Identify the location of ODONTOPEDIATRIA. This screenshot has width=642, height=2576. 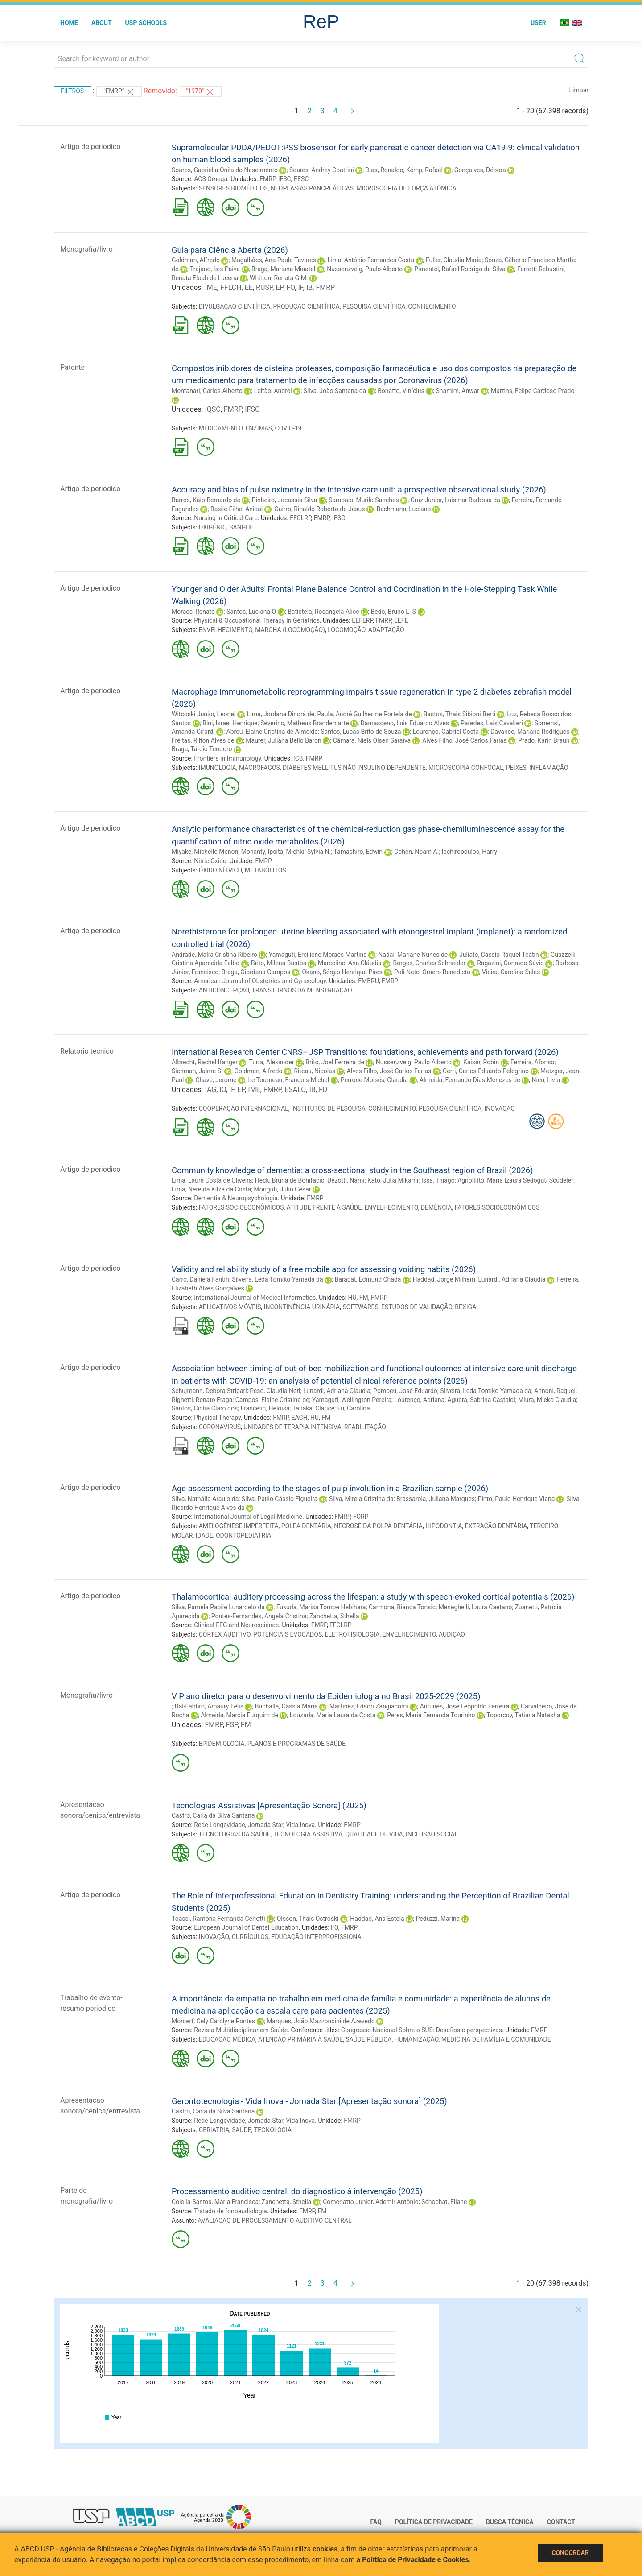
(243, 1535).